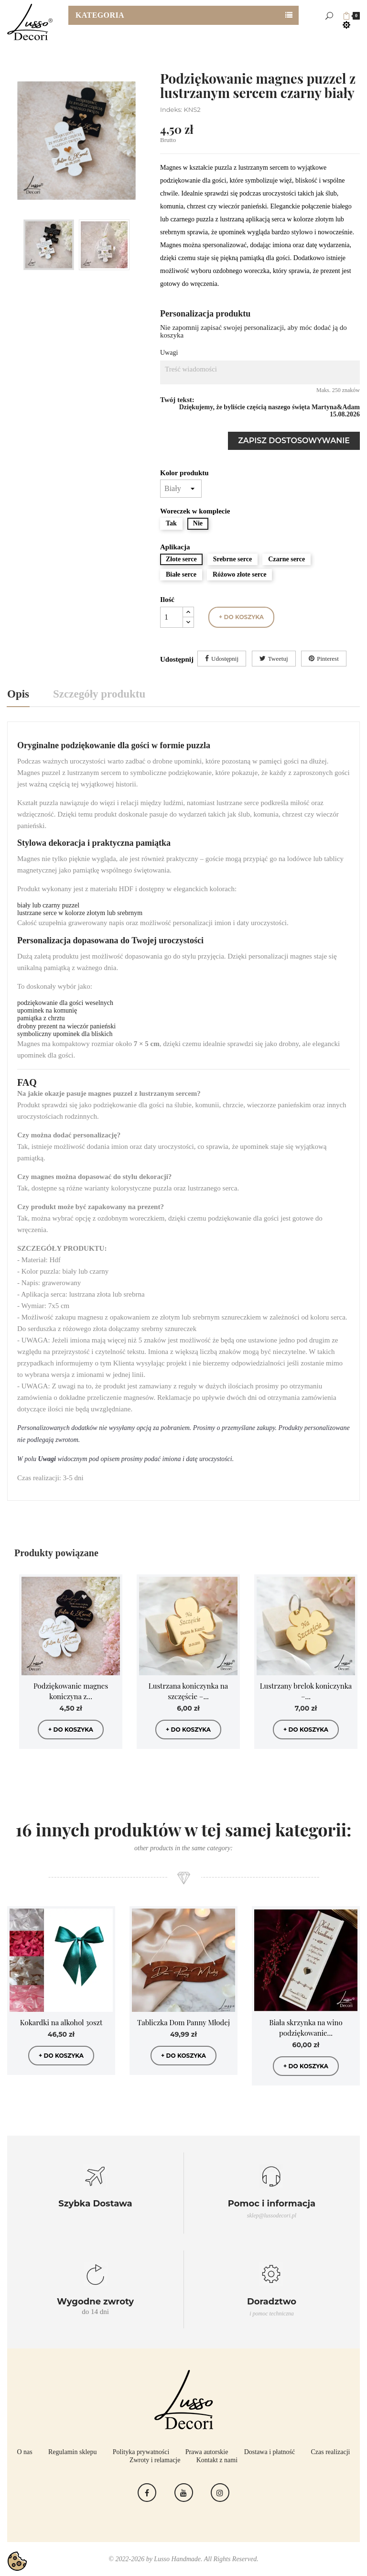  Describe the element at coordinates (61, 2022) in the screenshot. I see `Kokardki na alkohol 30szt` at that location.